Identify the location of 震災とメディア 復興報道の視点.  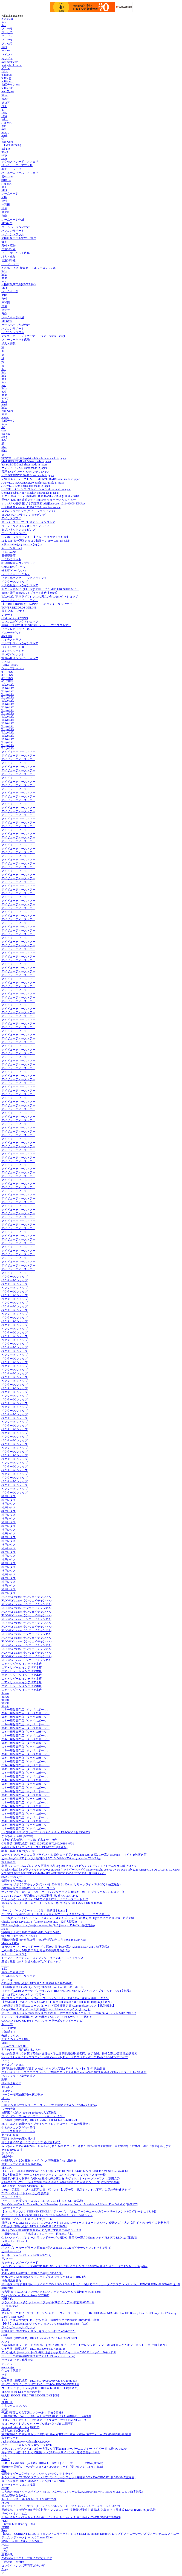
(21, 2164).